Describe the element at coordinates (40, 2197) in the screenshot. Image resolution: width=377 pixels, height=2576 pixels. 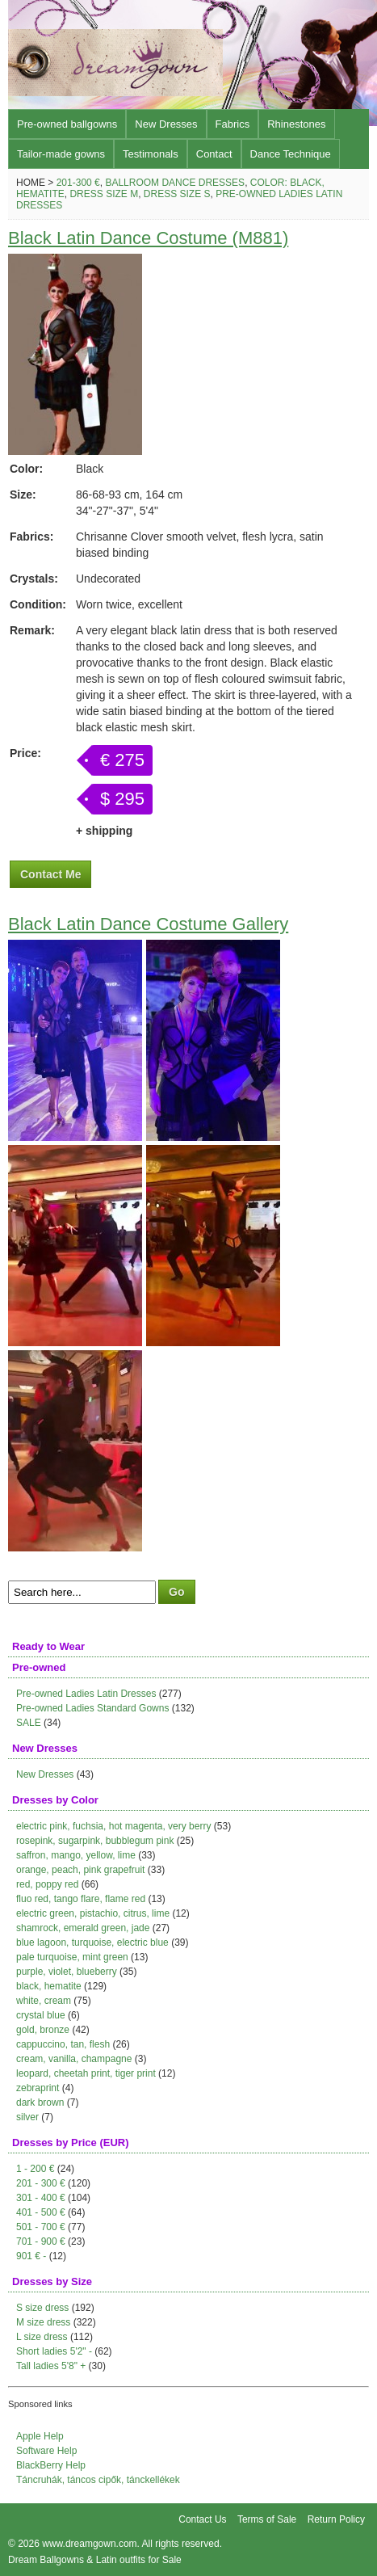
I see `301 - 400 €` at that location.